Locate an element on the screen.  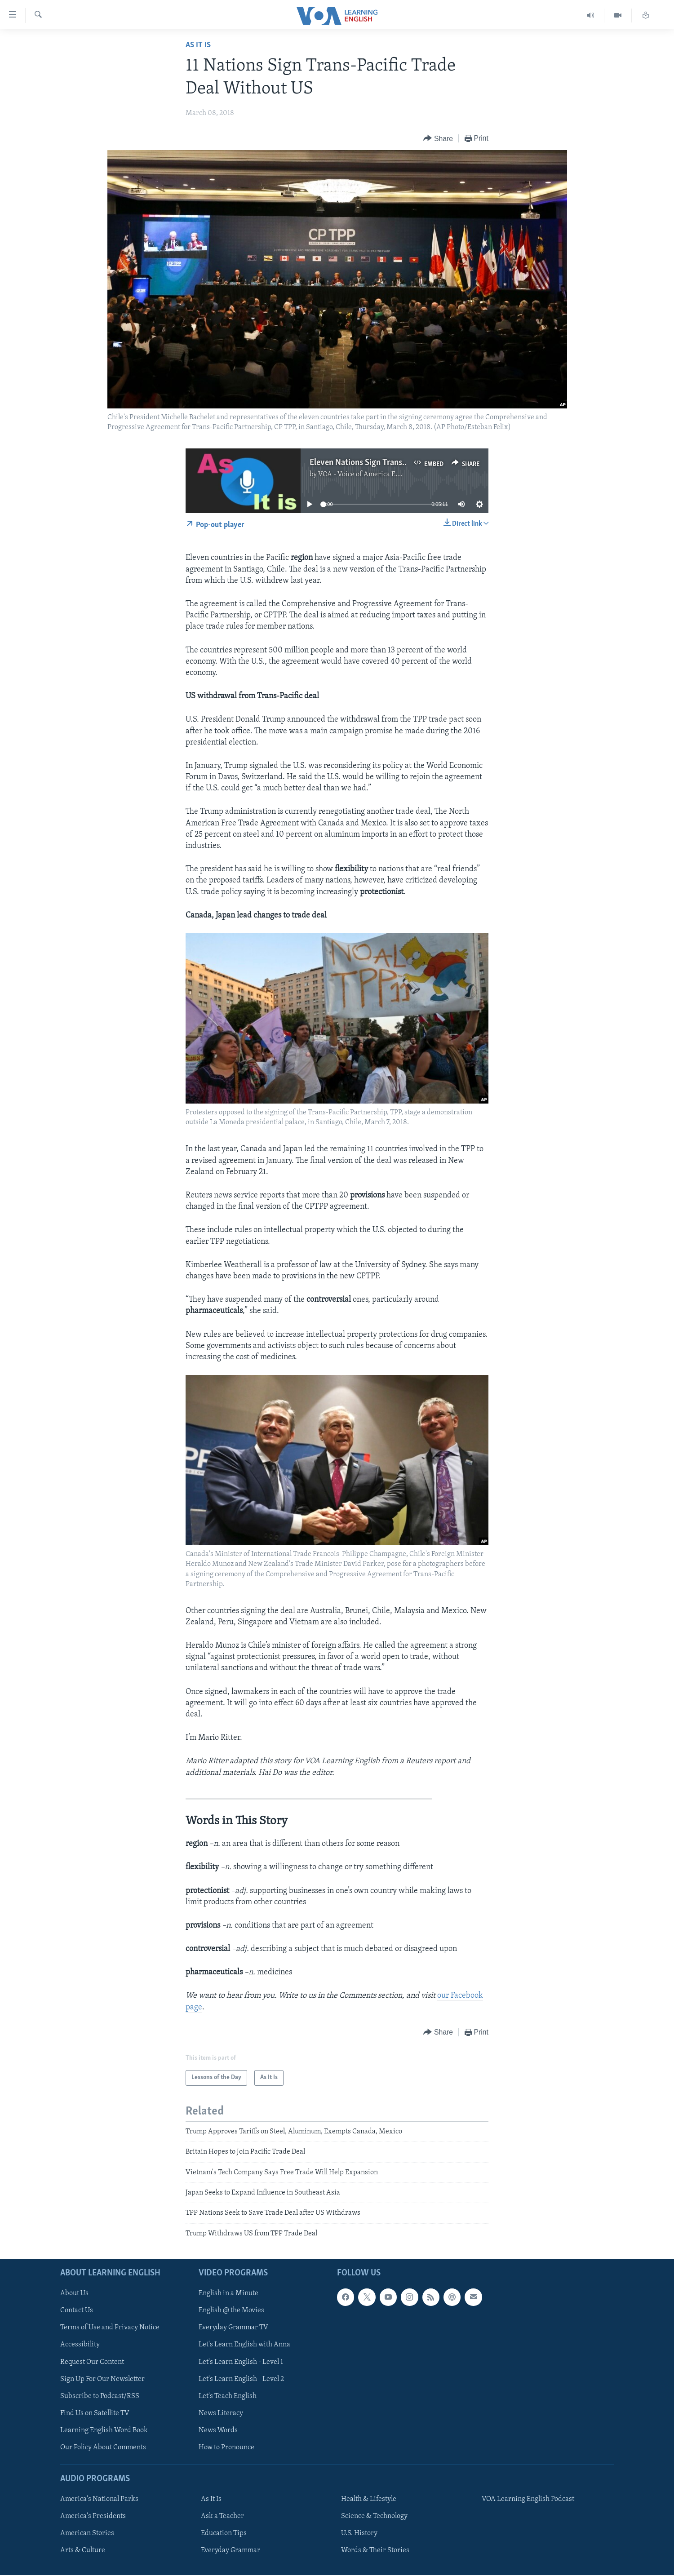
About Us is located at coordinates (74, 2293).